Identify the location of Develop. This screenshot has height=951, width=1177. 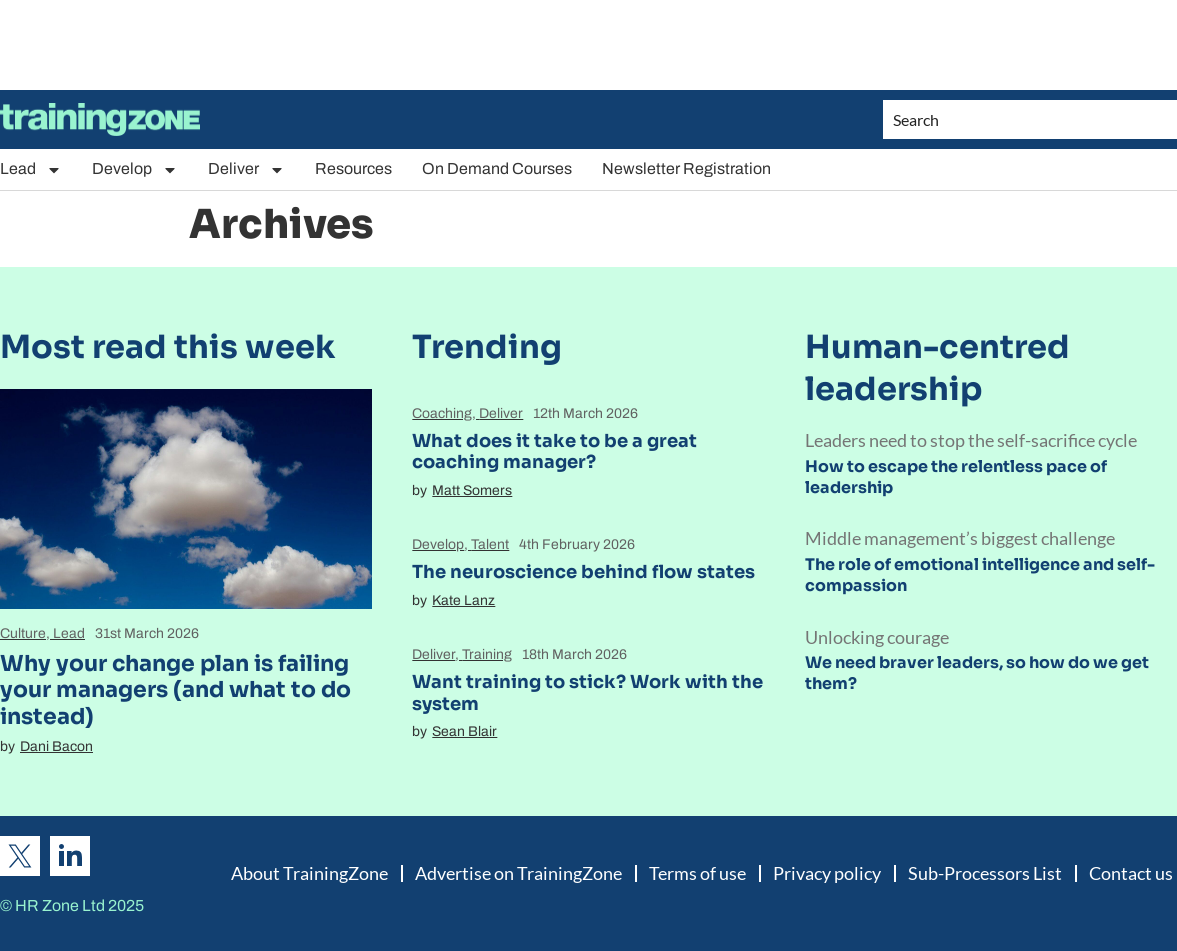
(135, 169).